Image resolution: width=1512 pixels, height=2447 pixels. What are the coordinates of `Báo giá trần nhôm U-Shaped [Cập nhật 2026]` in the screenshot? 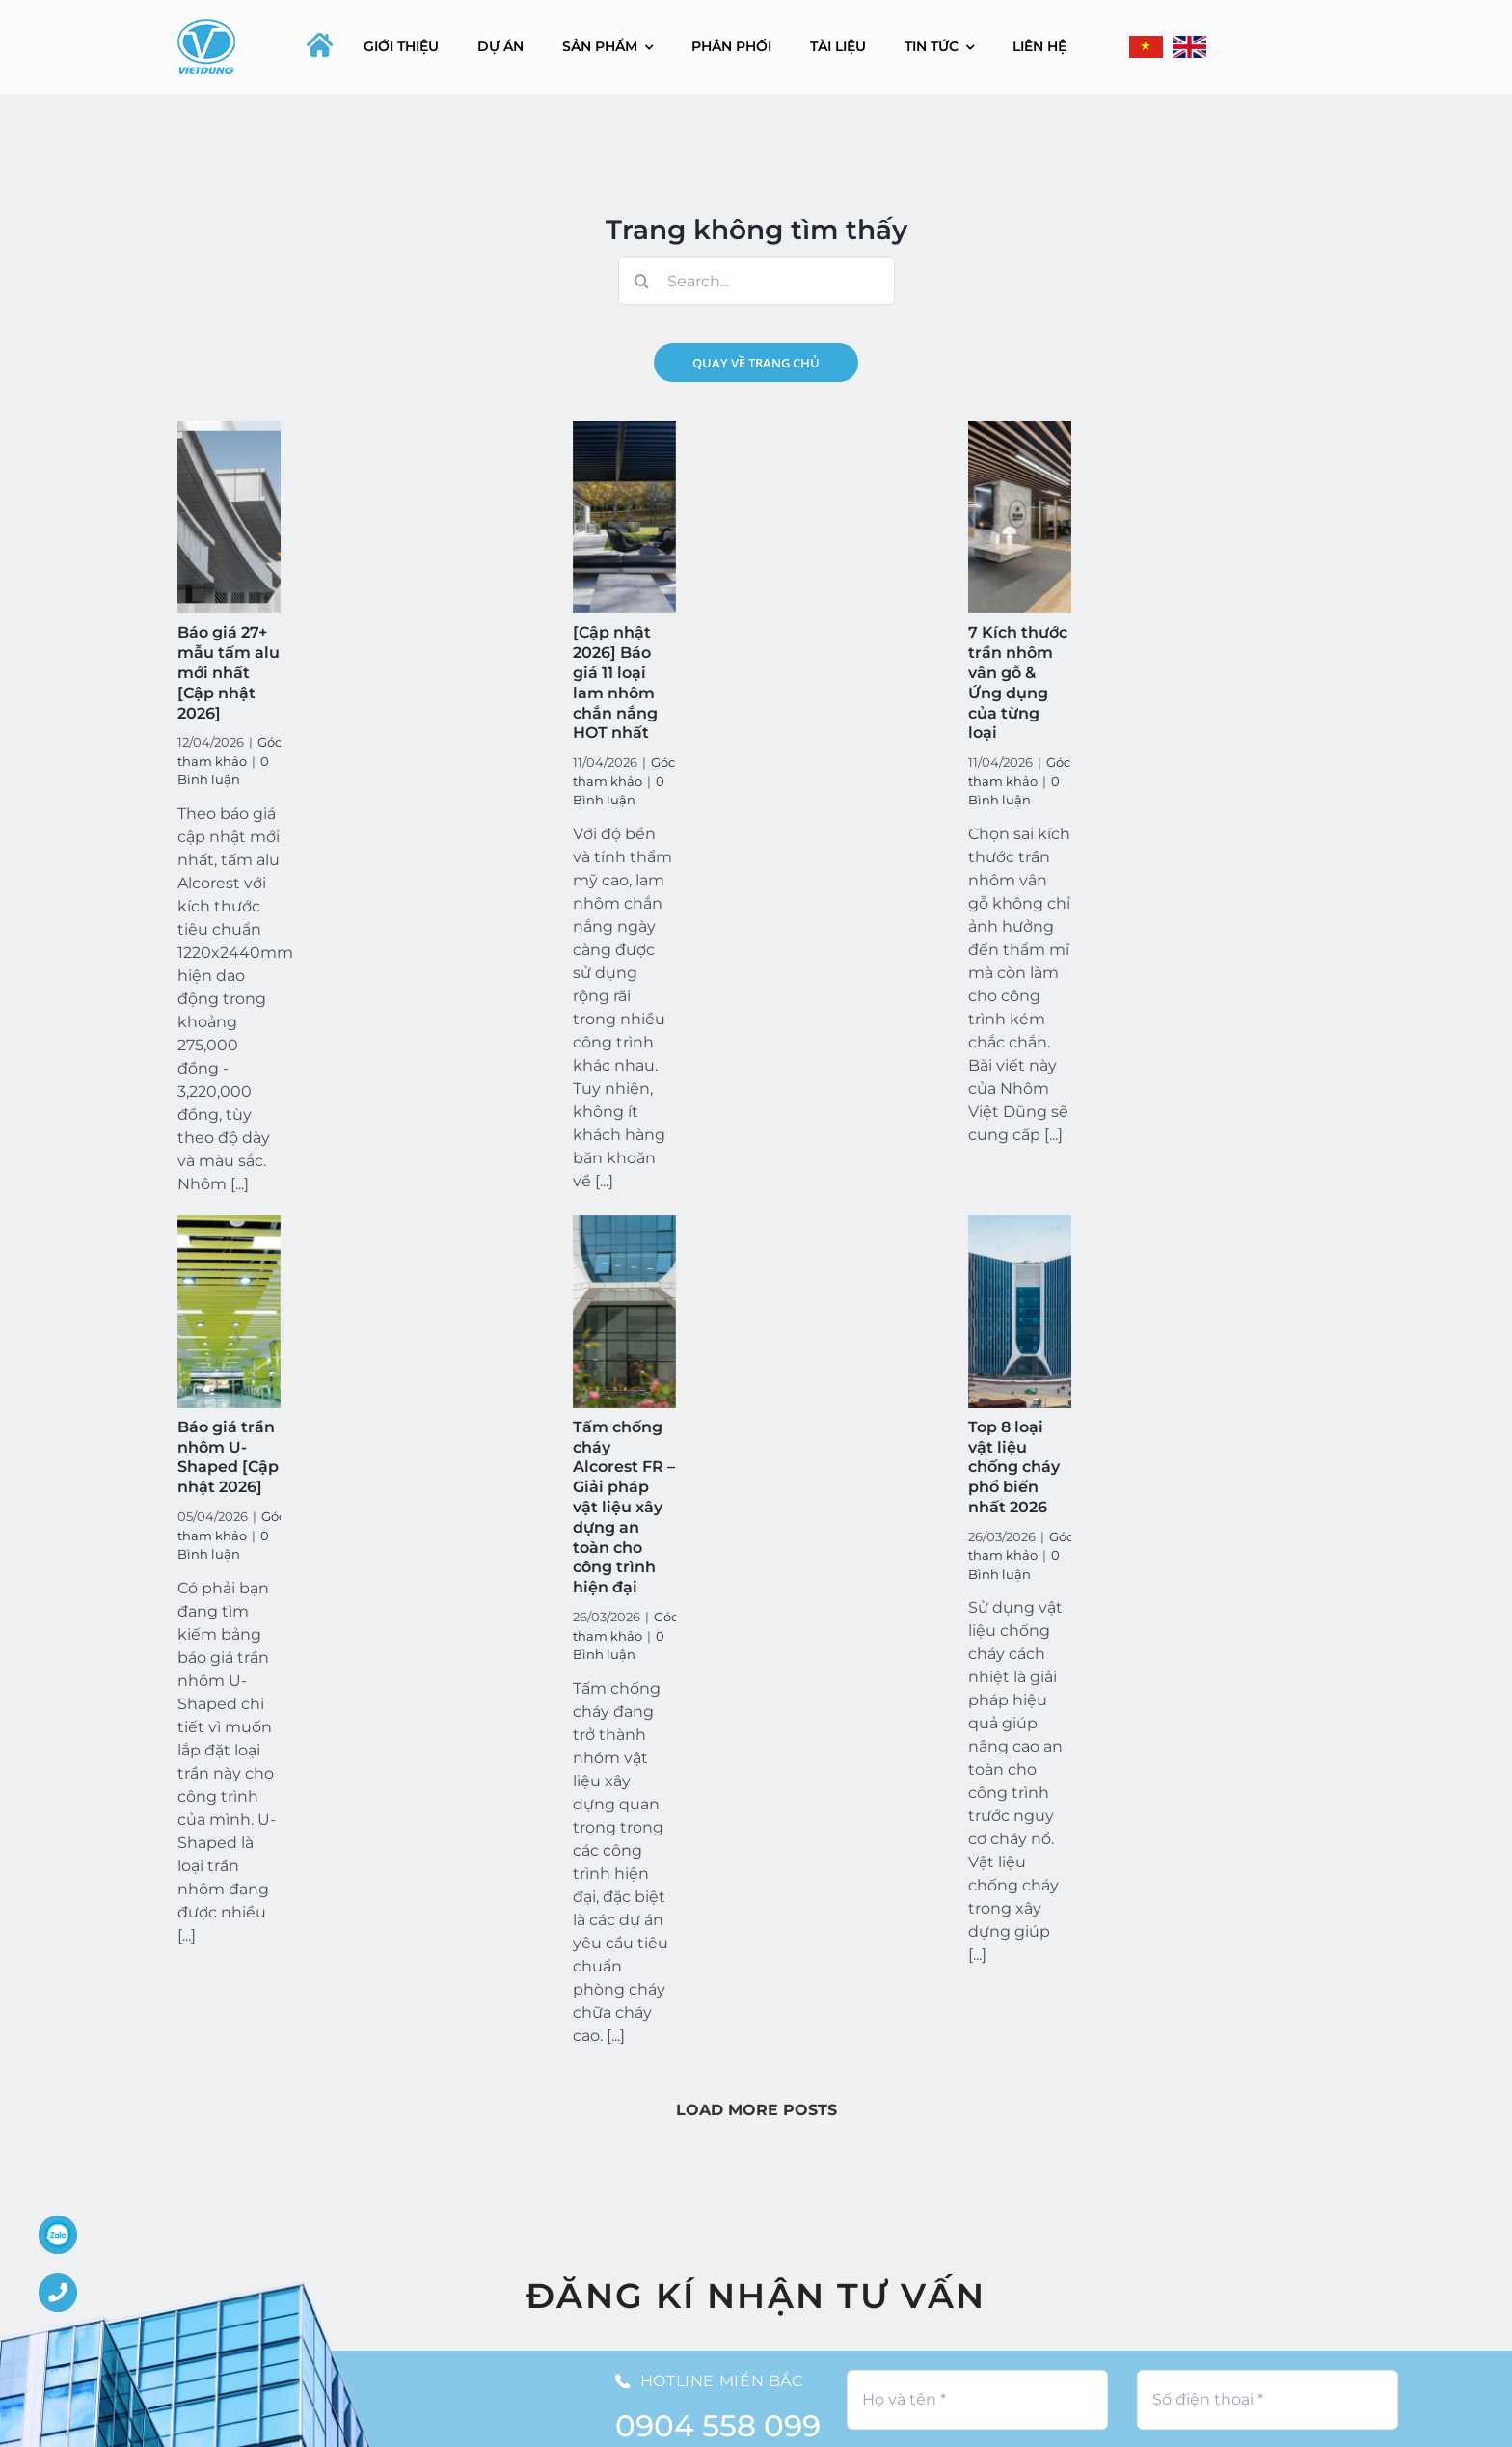 It's located at (228, 1457).